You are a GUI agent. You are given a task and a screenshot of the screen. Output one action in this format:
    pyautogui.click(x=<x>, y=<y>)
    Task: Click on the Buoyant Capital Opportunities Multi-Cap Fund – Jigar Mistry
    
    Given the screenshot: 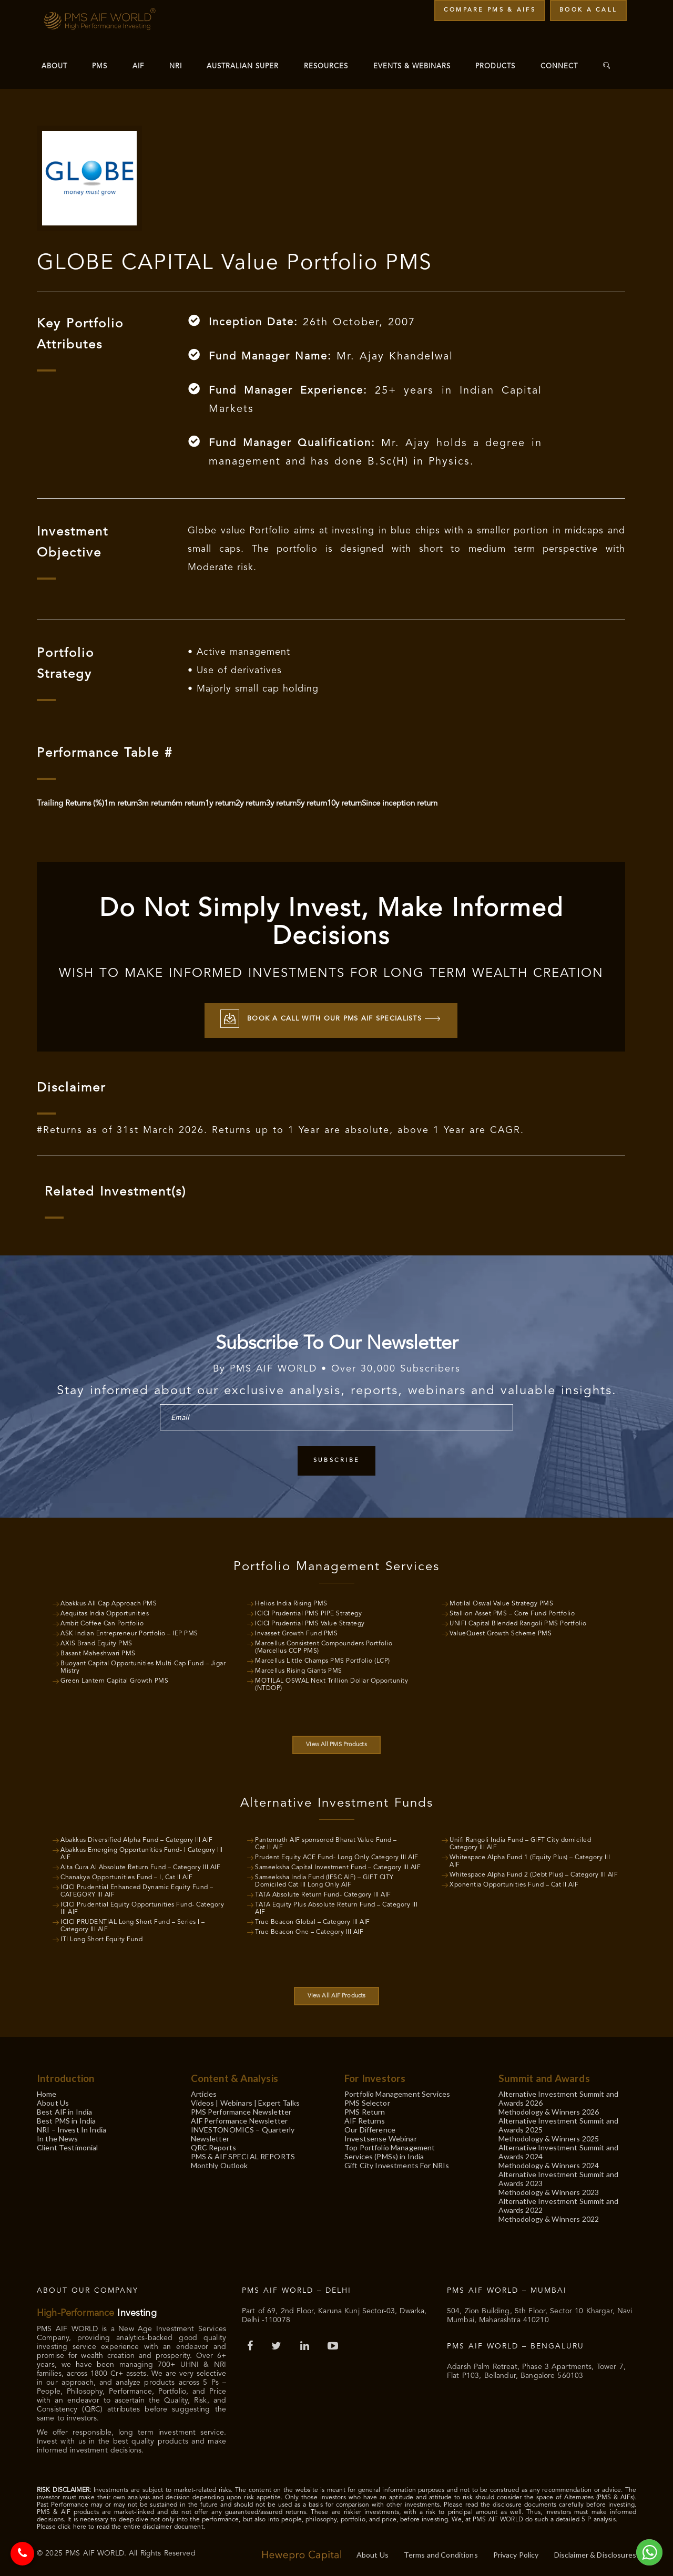 What is the action you would take?
    pyautogui.click(x=143, y=1664)
    